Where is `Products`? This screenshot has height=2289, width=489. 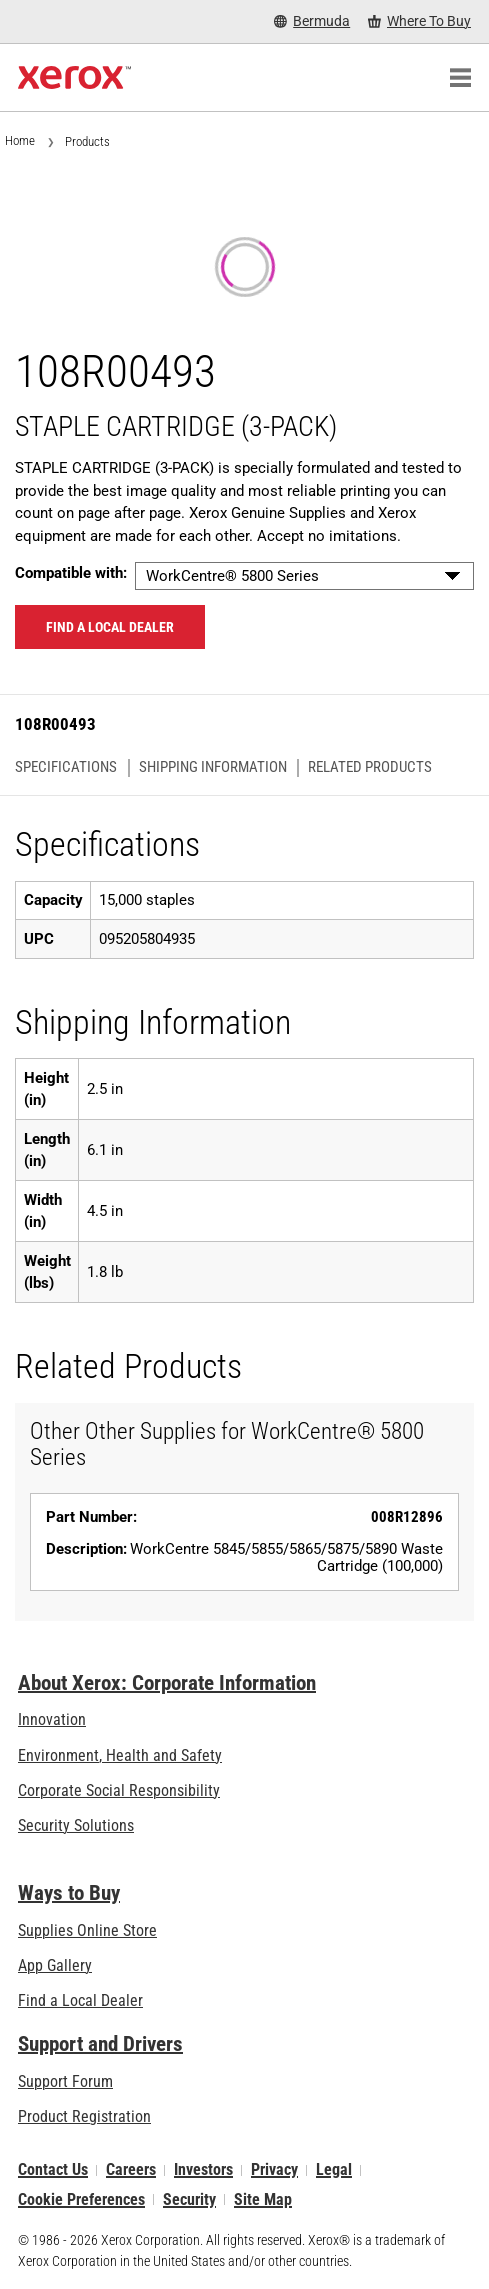 Products is located at coordinates (87, 141).